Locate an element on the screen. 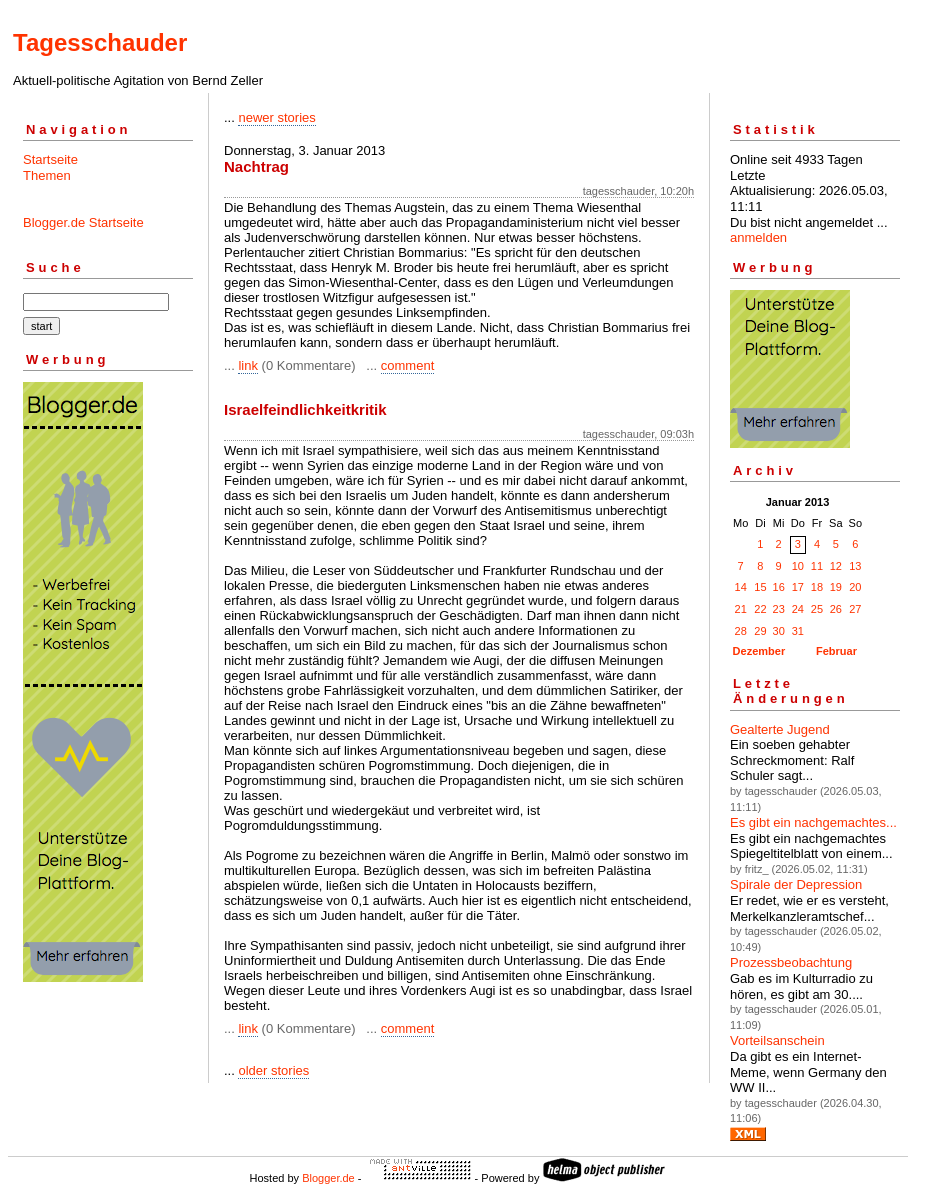 The width and height of the screenshot is (928, 1184). 10 is located at coordinates (798, 566).